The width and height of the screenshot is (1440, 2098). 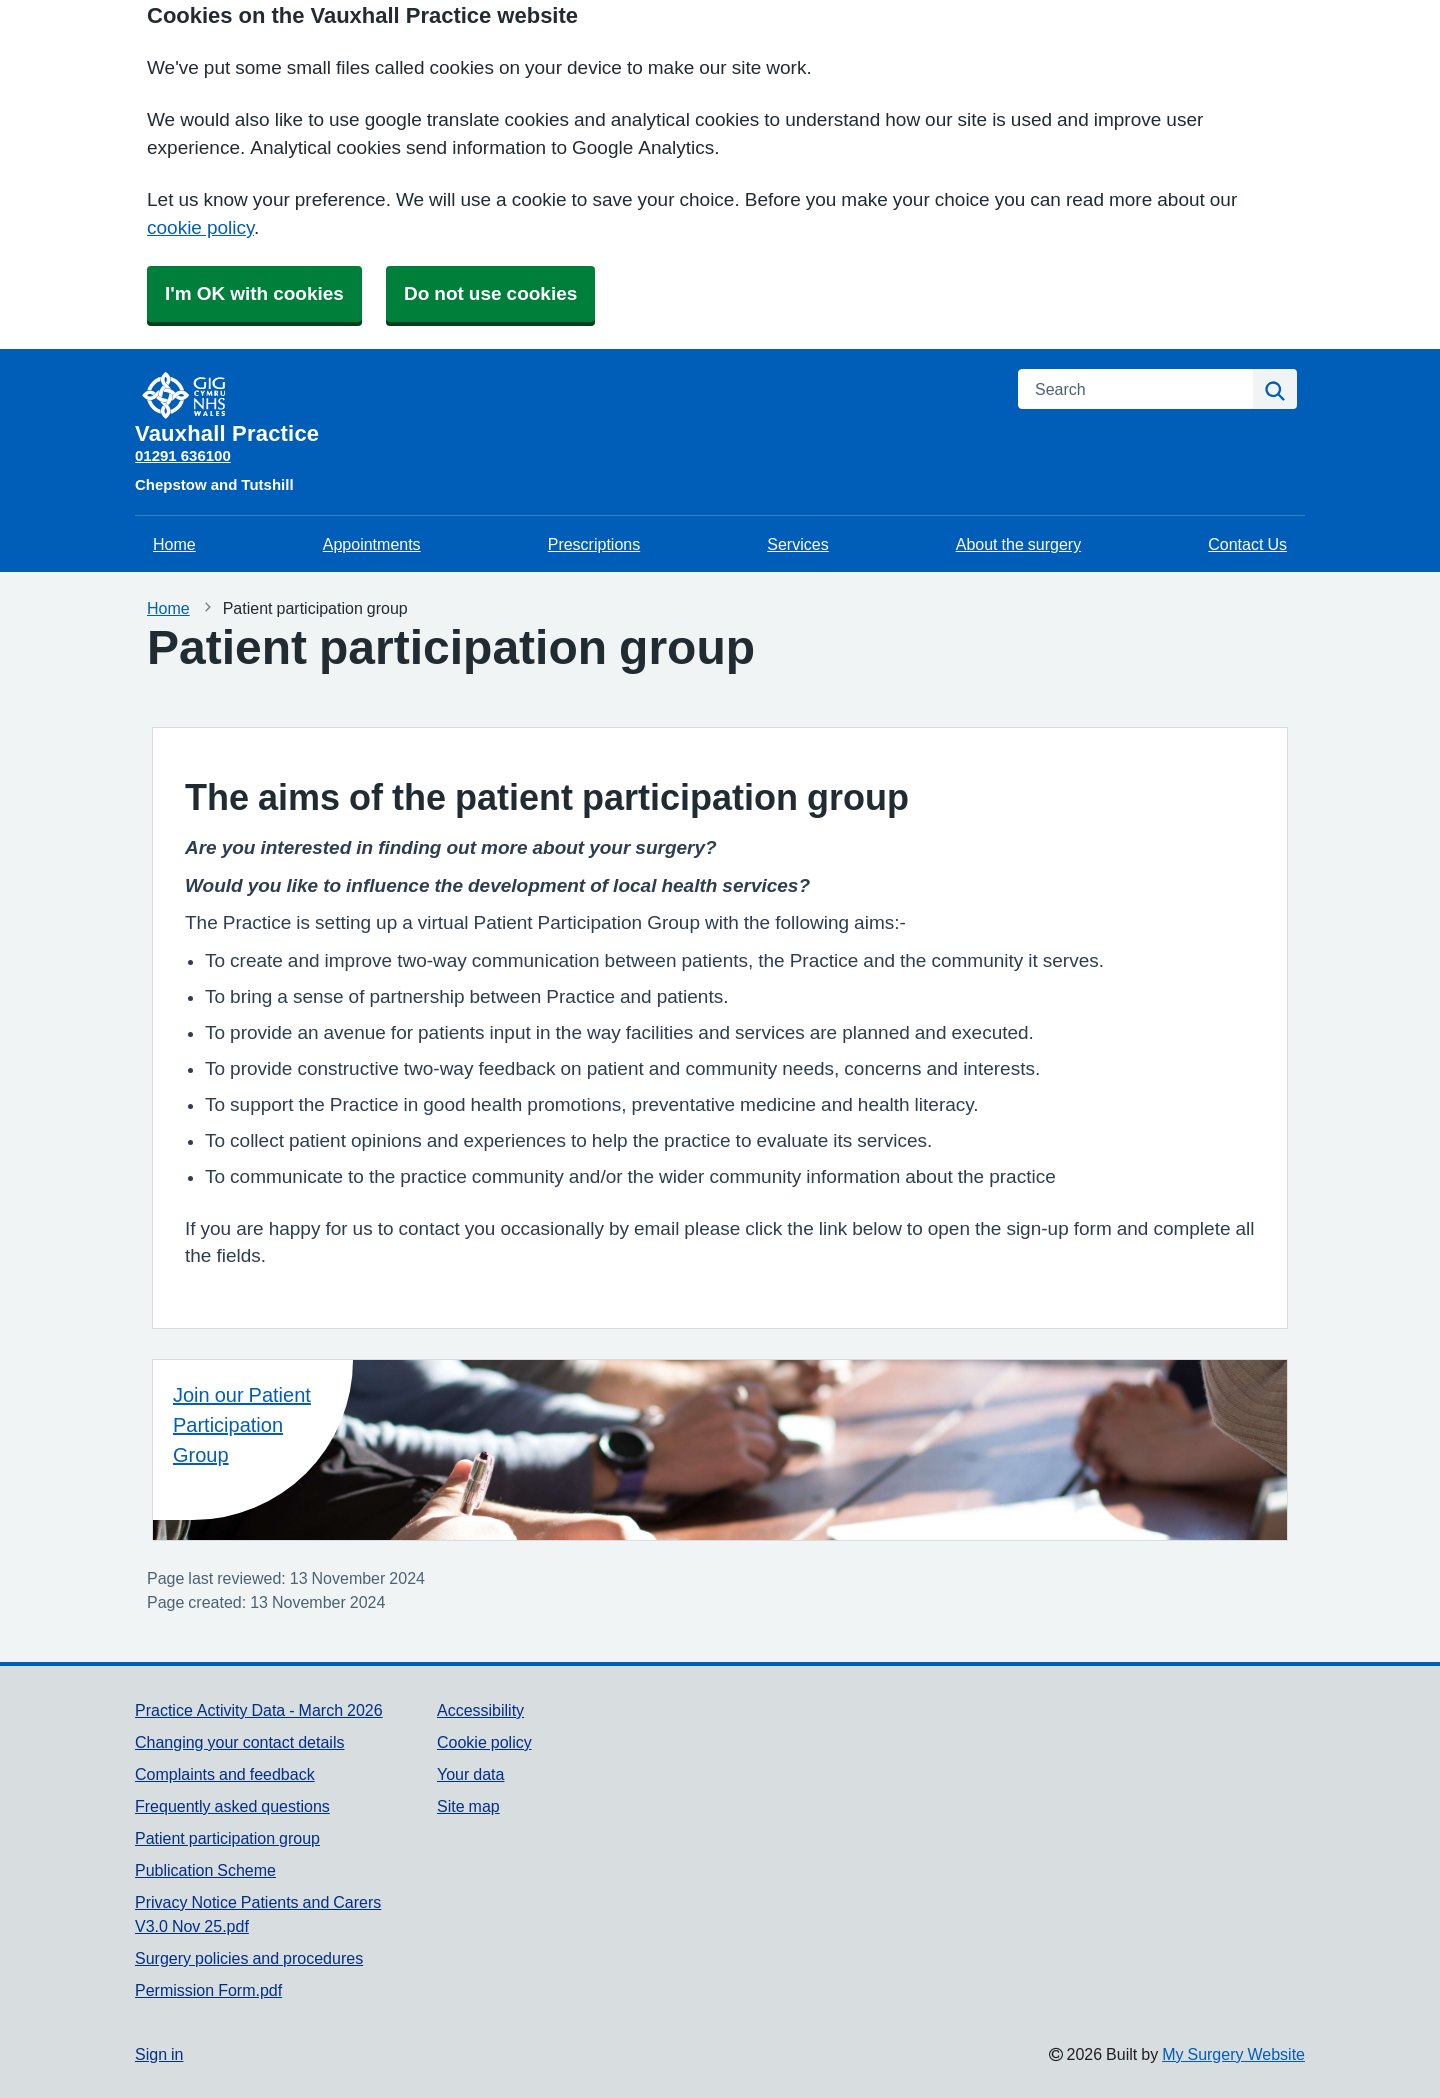 What do you see at coordinates (594, 544) in the screenshot?
I see `Prescriptions` at bounding box center [594, 544].